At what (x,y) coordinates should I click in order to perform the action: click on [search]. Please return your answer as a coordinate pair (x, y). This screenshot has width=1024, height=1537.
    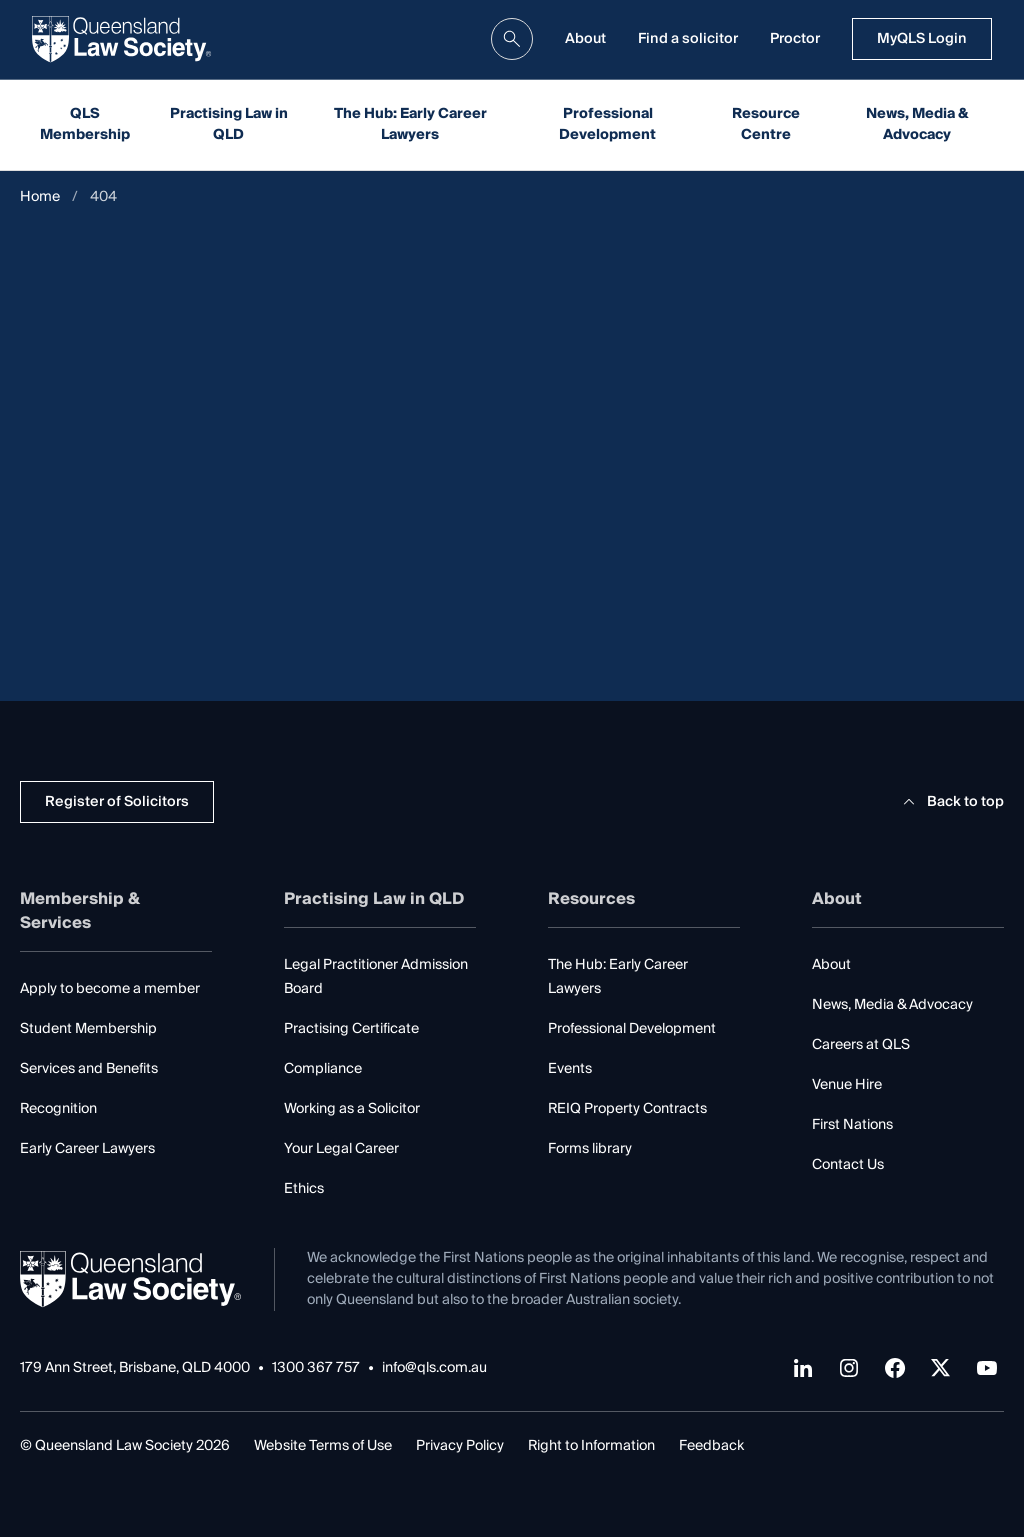
    Looking at the image, I should click on (512, 39).